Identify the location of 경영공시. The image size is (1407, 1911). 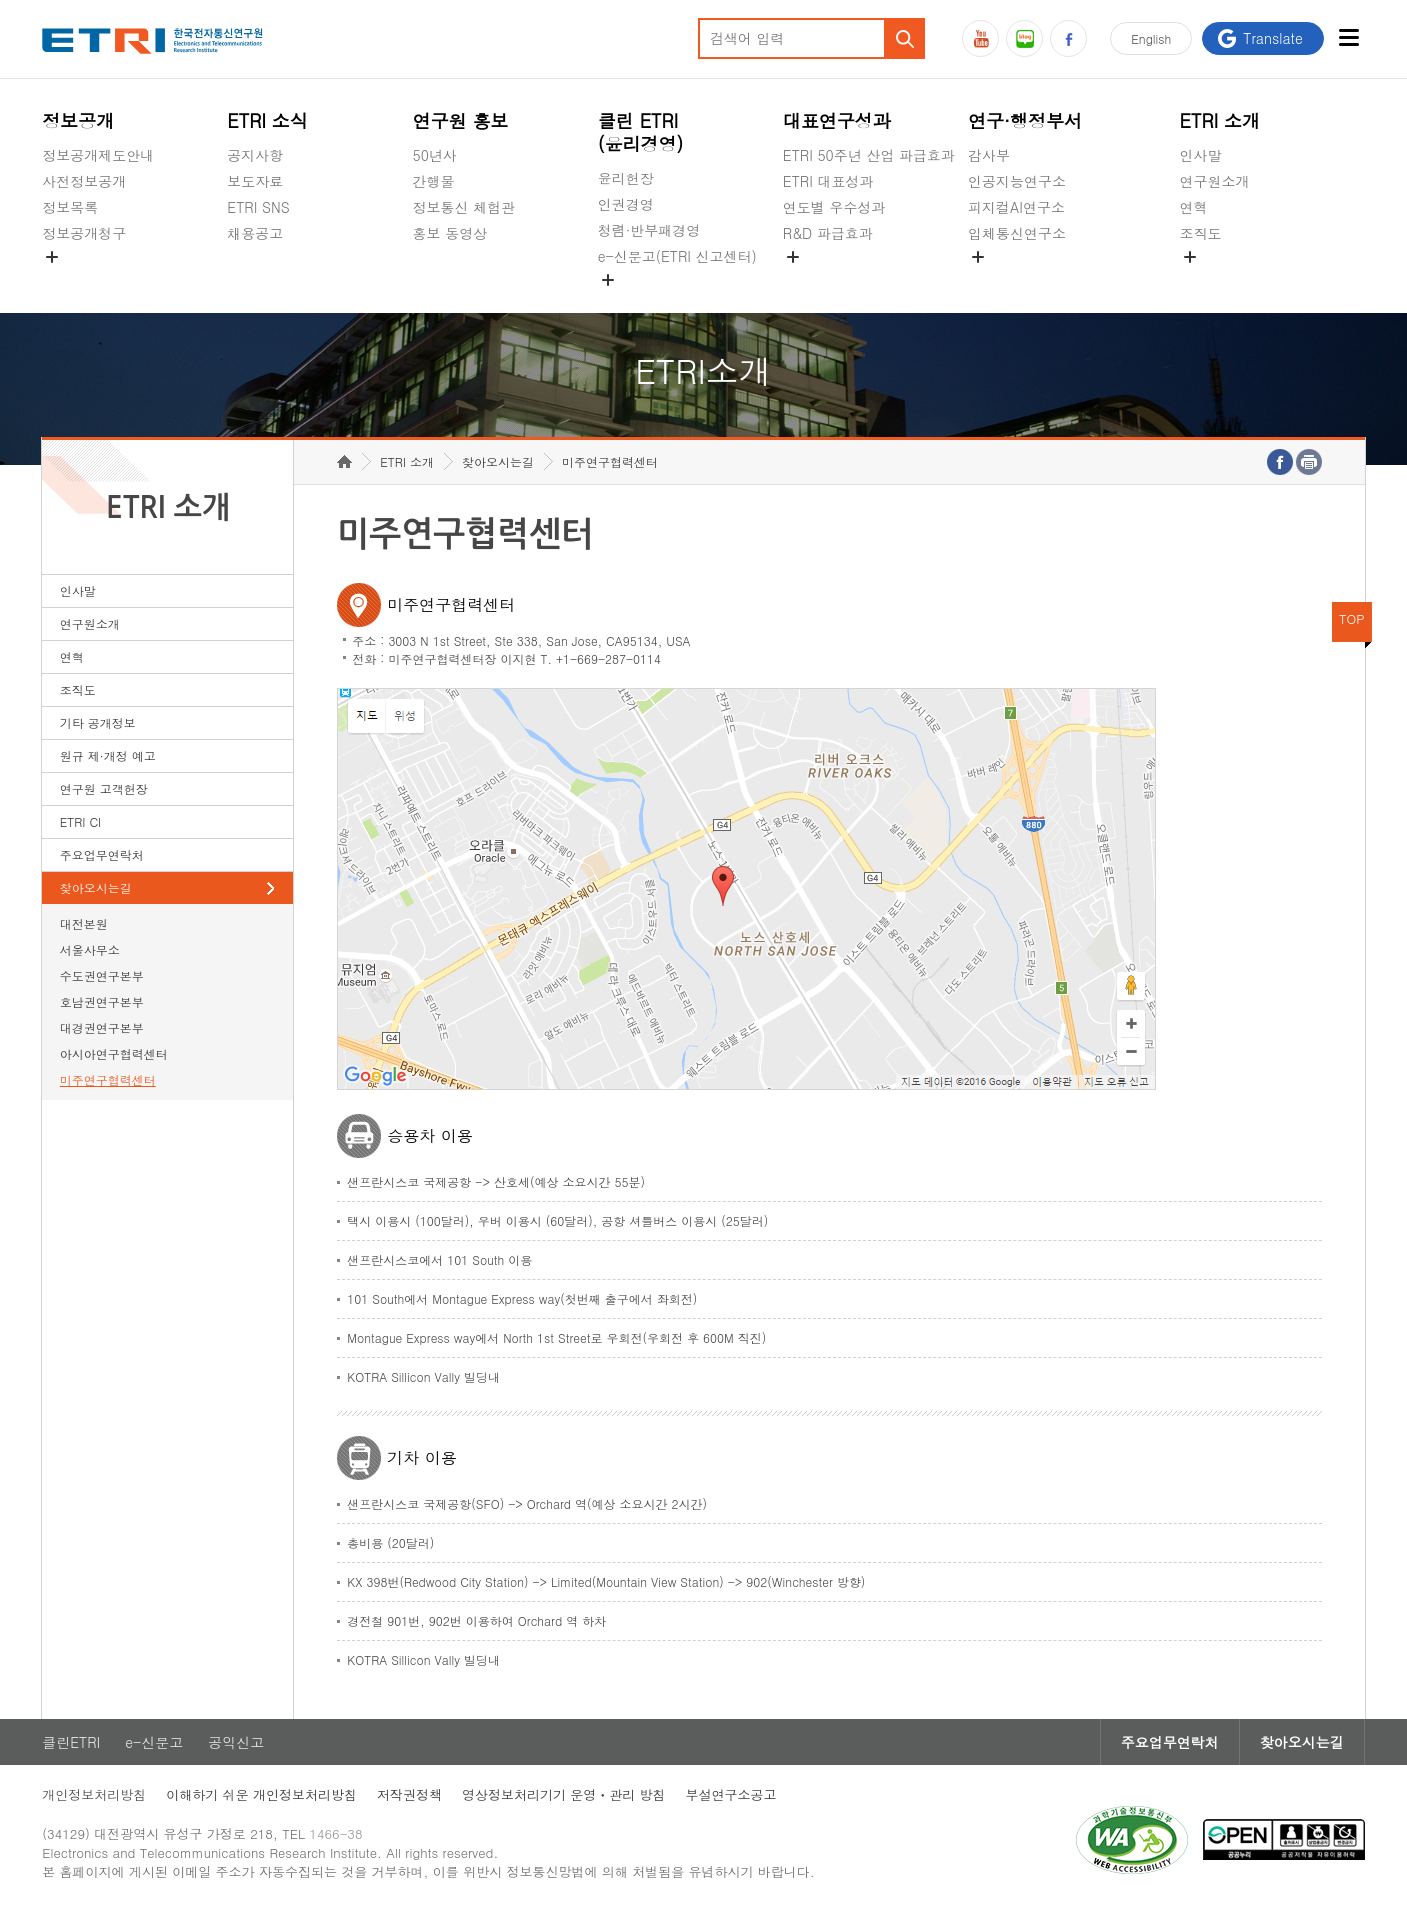
(70, 280).